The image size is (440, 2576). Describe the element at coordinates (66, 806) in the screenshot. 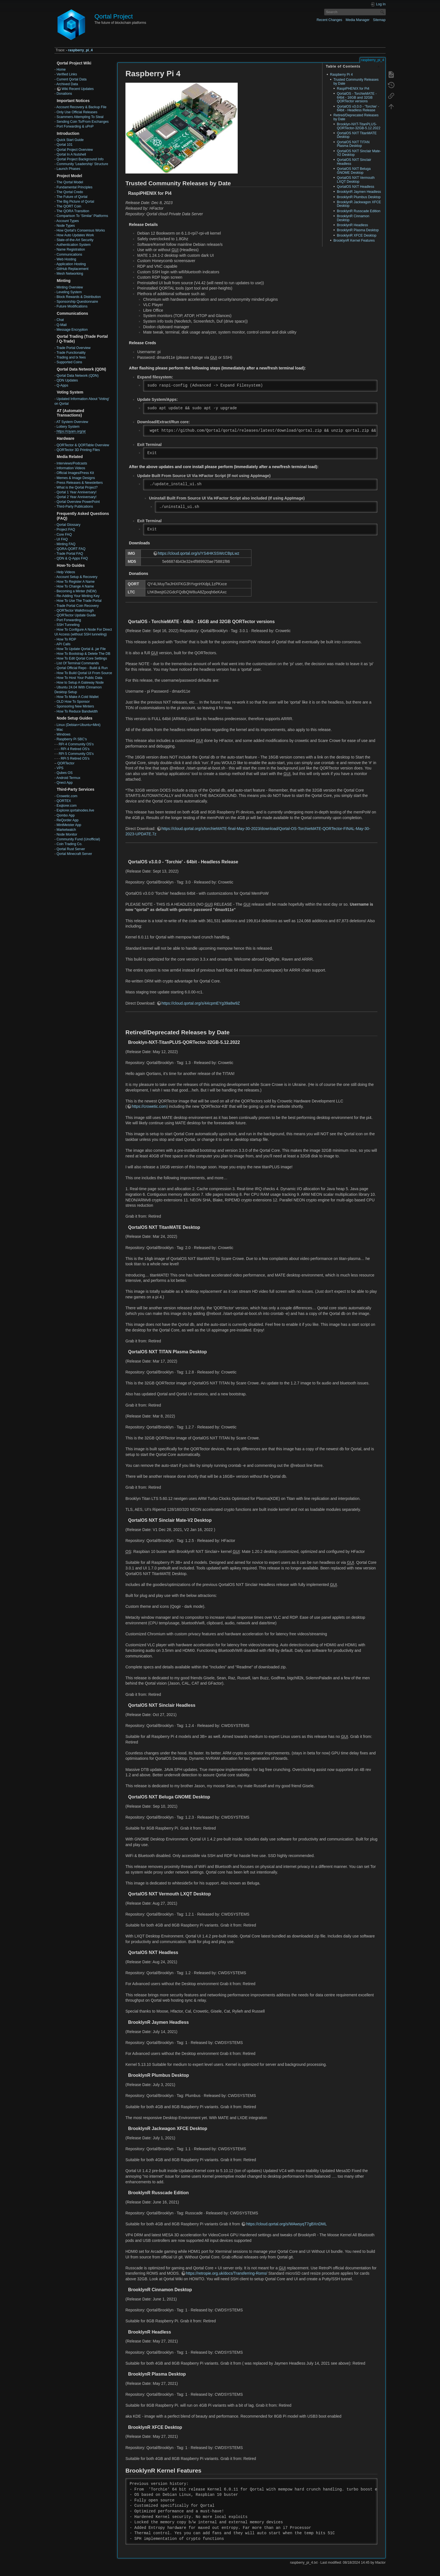

I see `Exqlorer.com` at that location.